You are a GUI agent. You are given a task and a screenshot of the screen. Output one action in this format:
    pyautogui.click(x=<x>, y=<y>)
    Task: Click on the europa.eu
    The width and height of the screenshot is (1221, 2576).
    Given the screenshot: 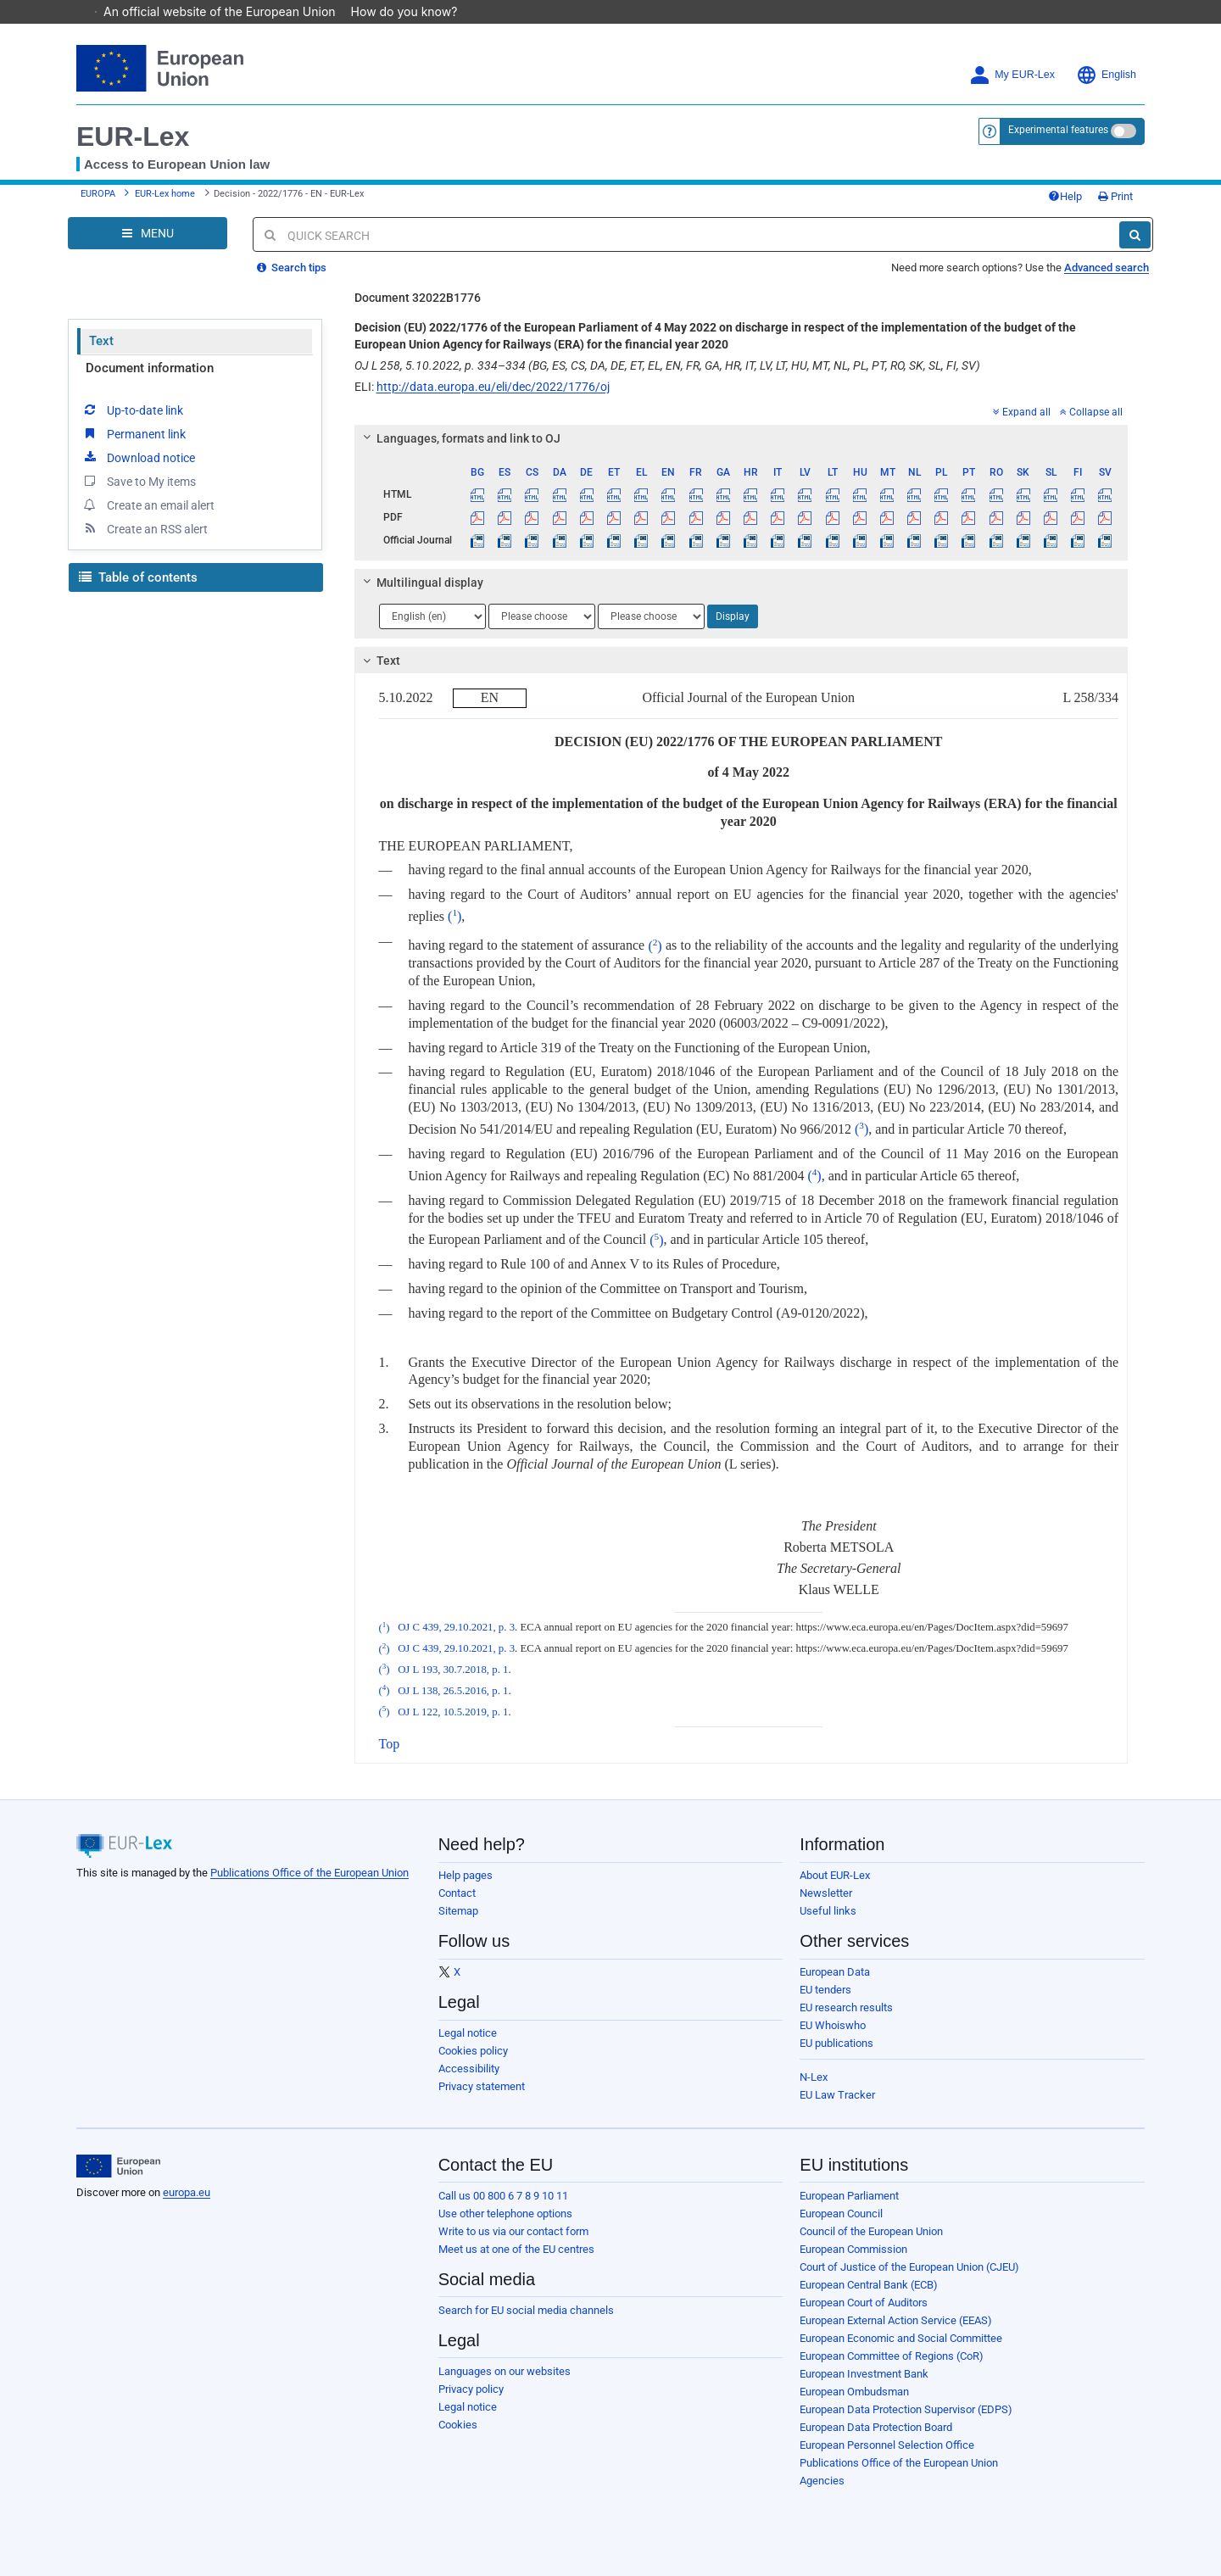 What is the action you would take?
    pyautogui.click(x=186, y=2192)
    